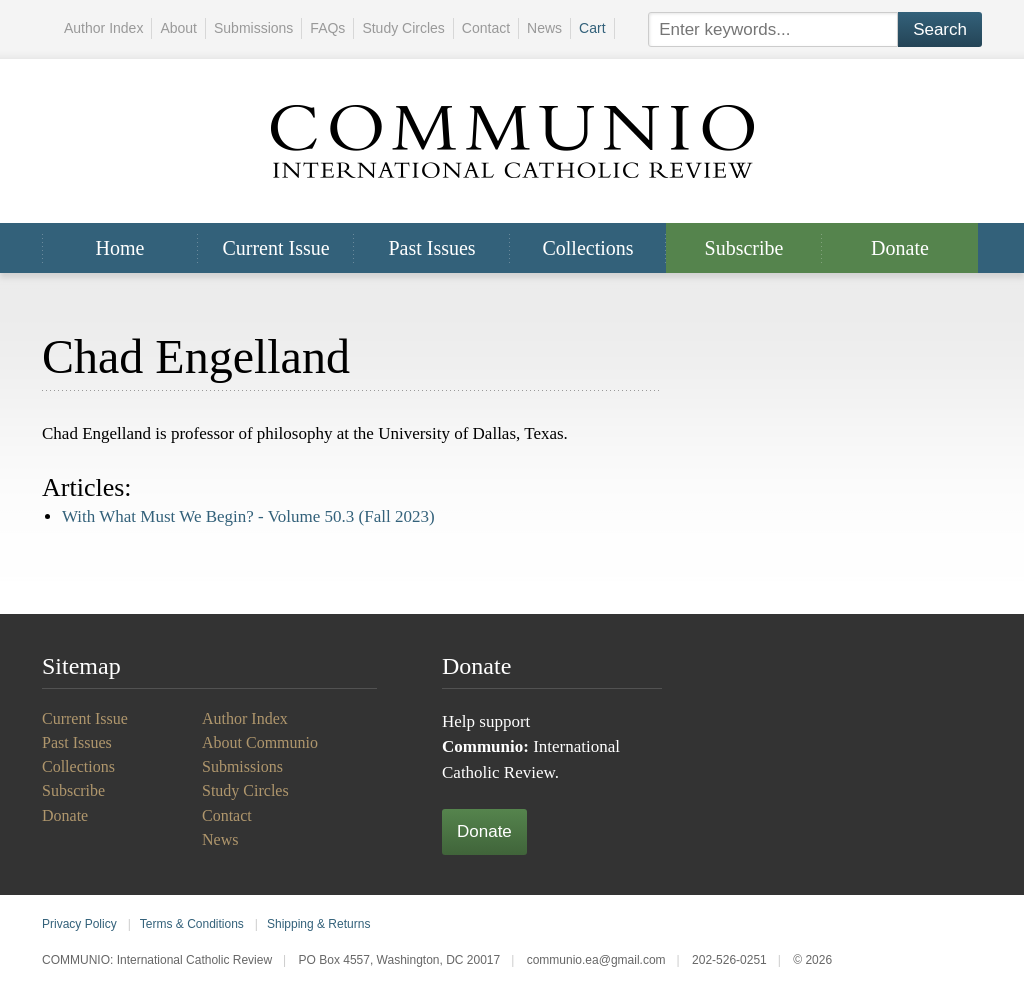 This screenshot has width=1024, height=989. I want to click on About Communio, so click(260, 742).